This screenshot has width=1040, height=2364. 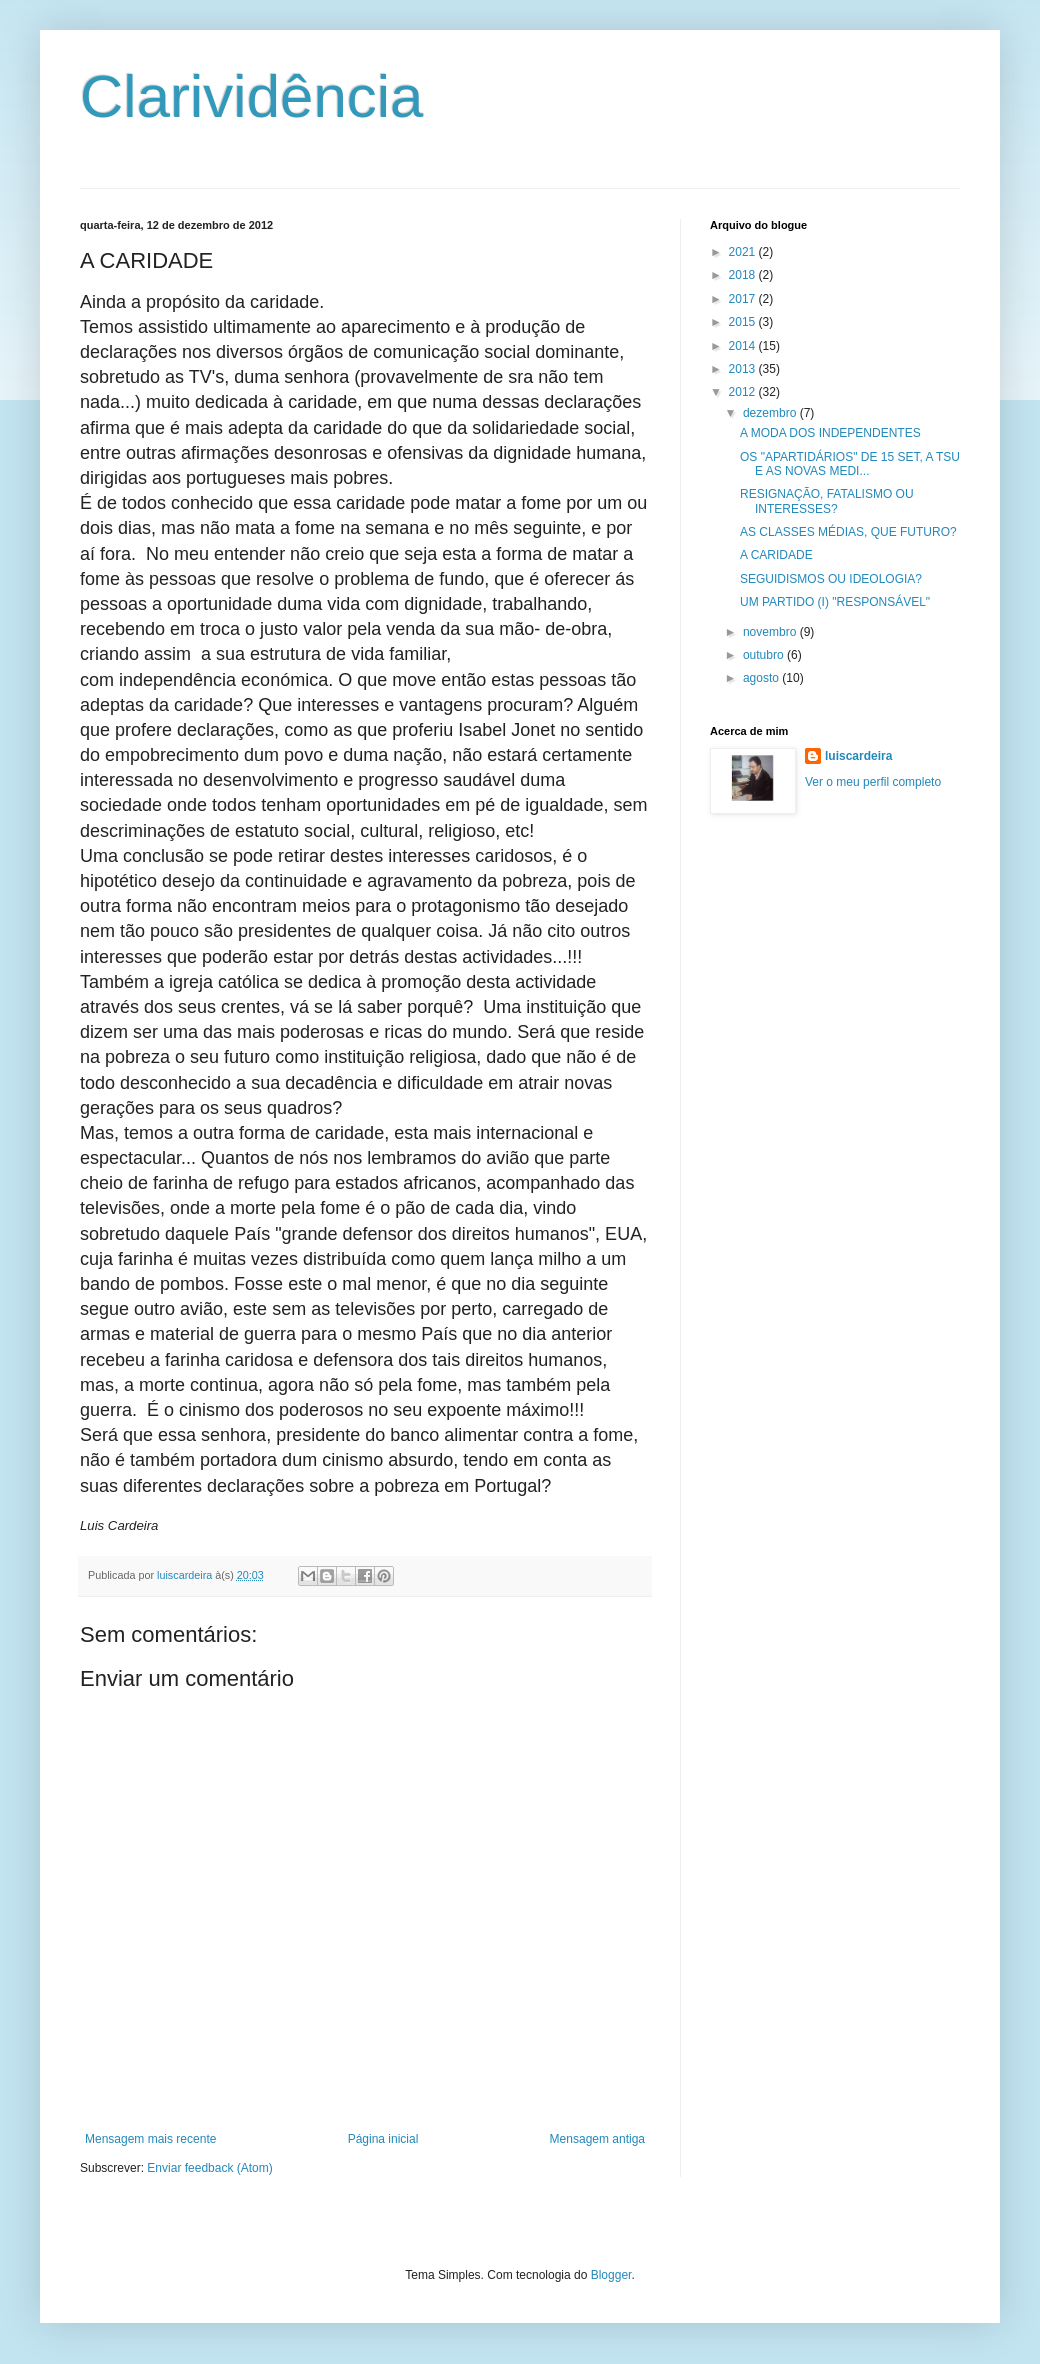 I want to click on outubro, so click(x=765, y=655).